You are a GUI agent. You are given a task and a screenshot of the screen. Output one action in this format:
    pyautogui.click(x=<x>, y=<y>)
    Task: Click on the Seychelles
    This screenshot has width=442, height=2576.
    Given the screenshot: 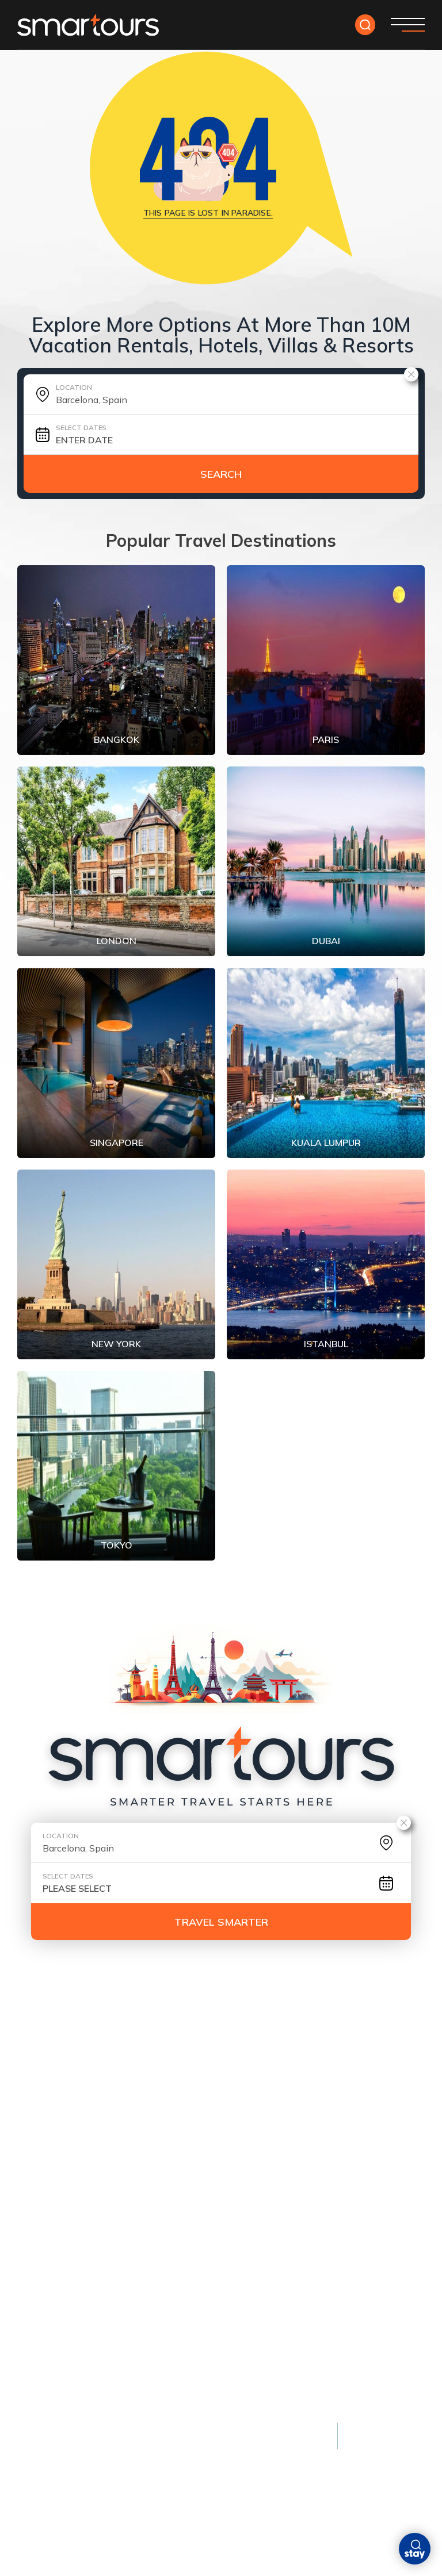 What is the action you would take?
    pyautogui.click(x=171, y=2360)
    